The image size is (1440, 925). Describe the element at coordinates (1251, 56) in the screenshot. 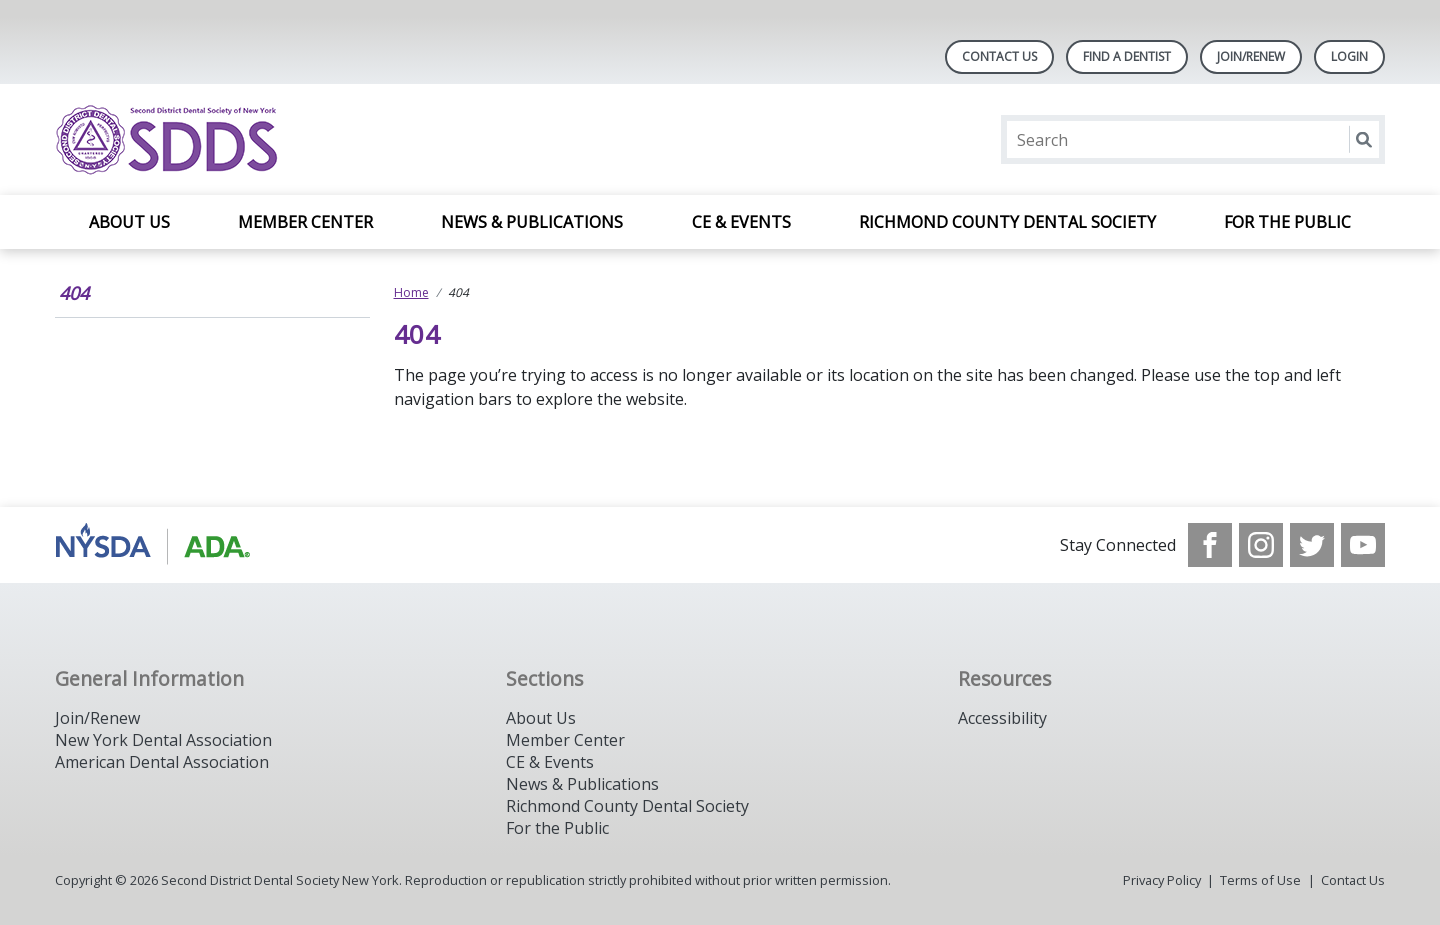

I see `Join/Renew` at that location.